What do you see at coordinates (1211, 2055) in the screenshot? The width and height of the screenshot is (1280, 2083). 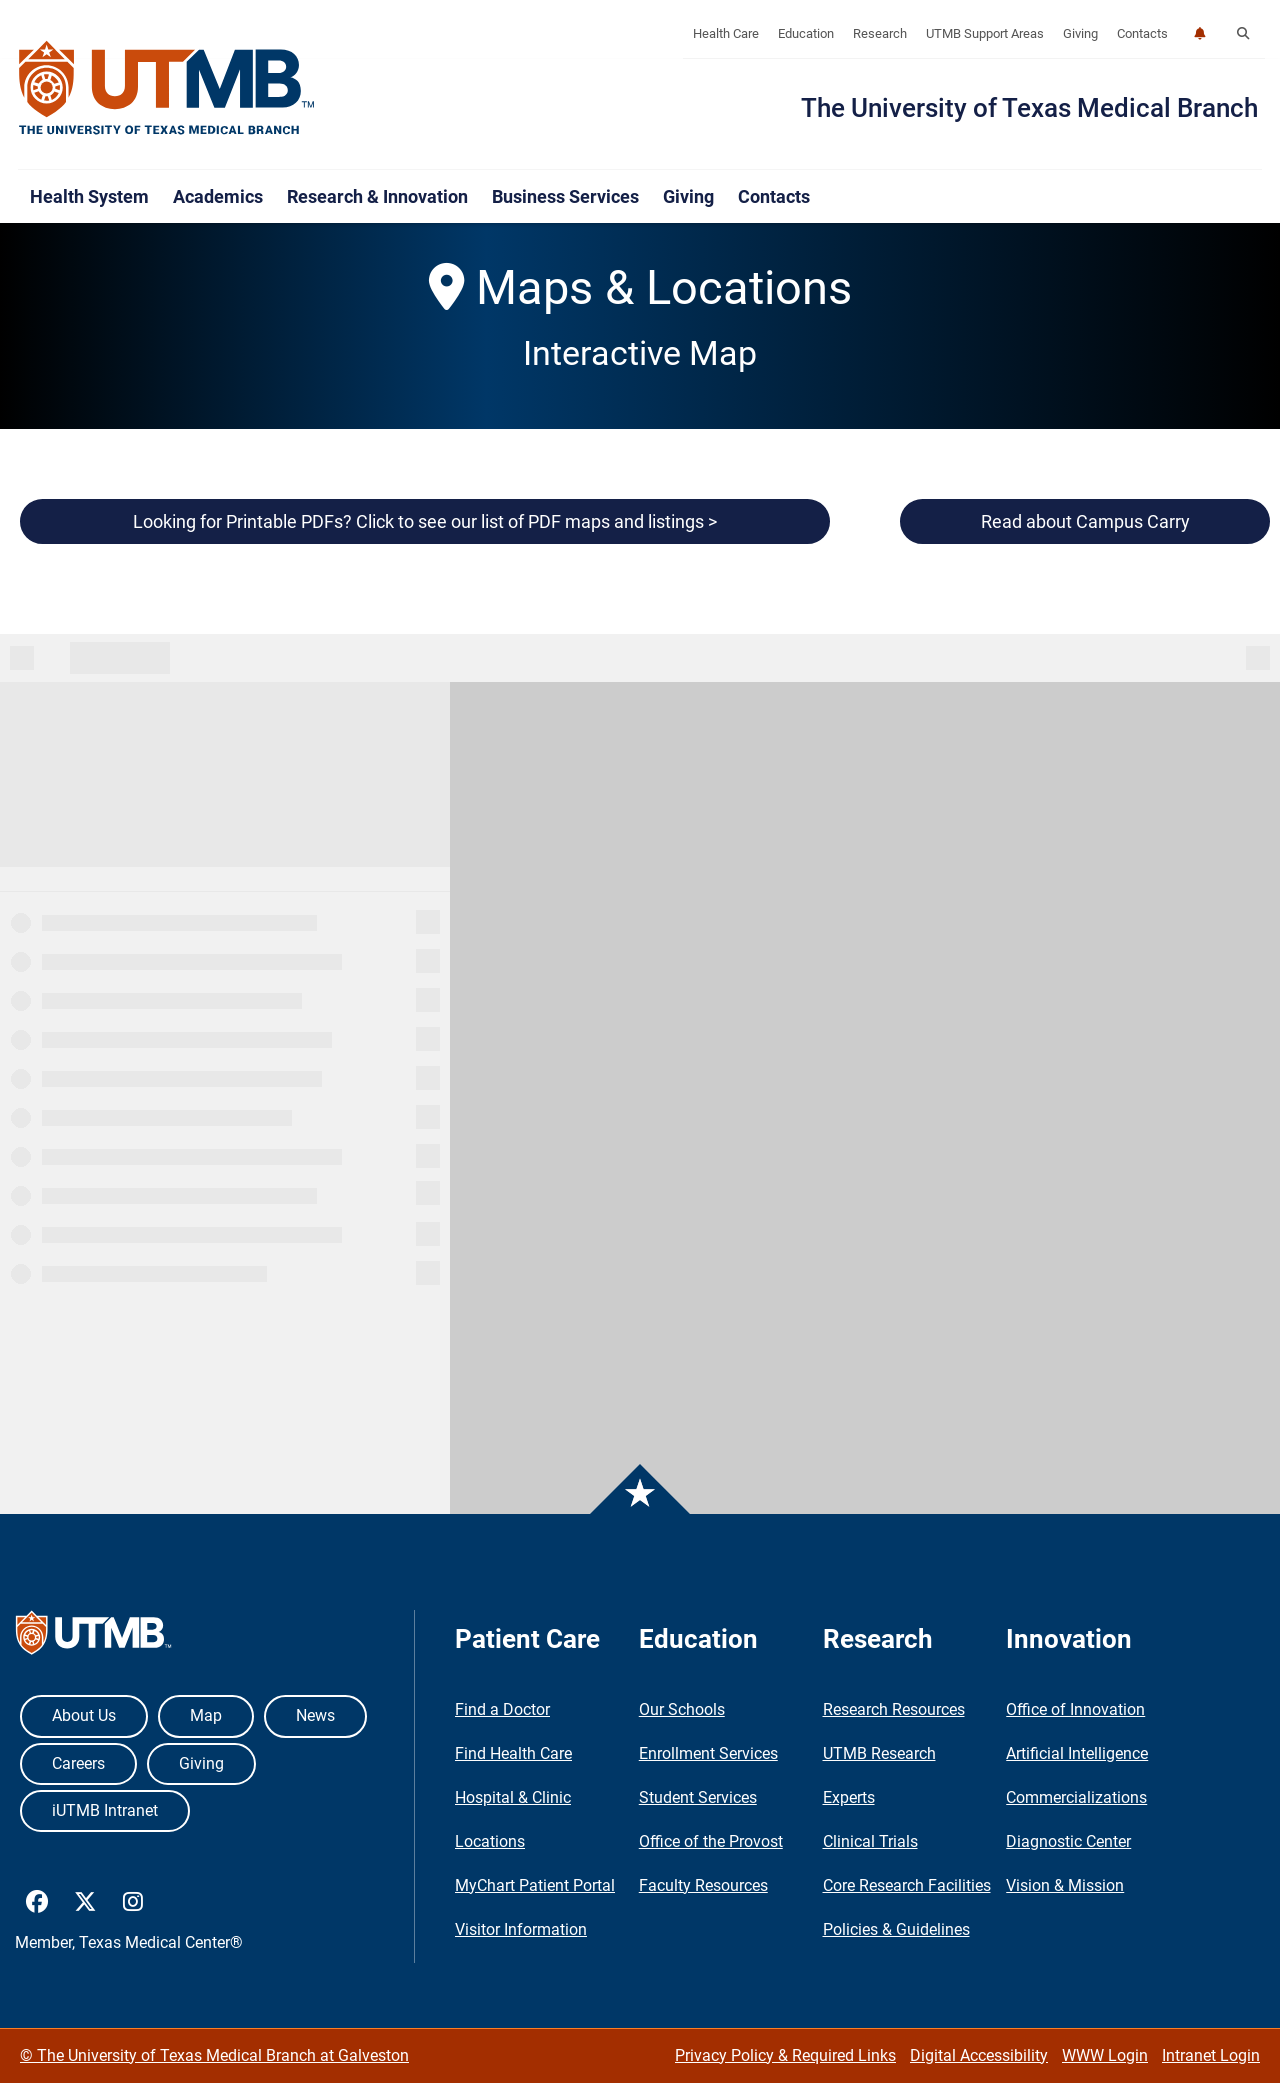 I see `Intranet Login` at bounding box center [1211, 2055].